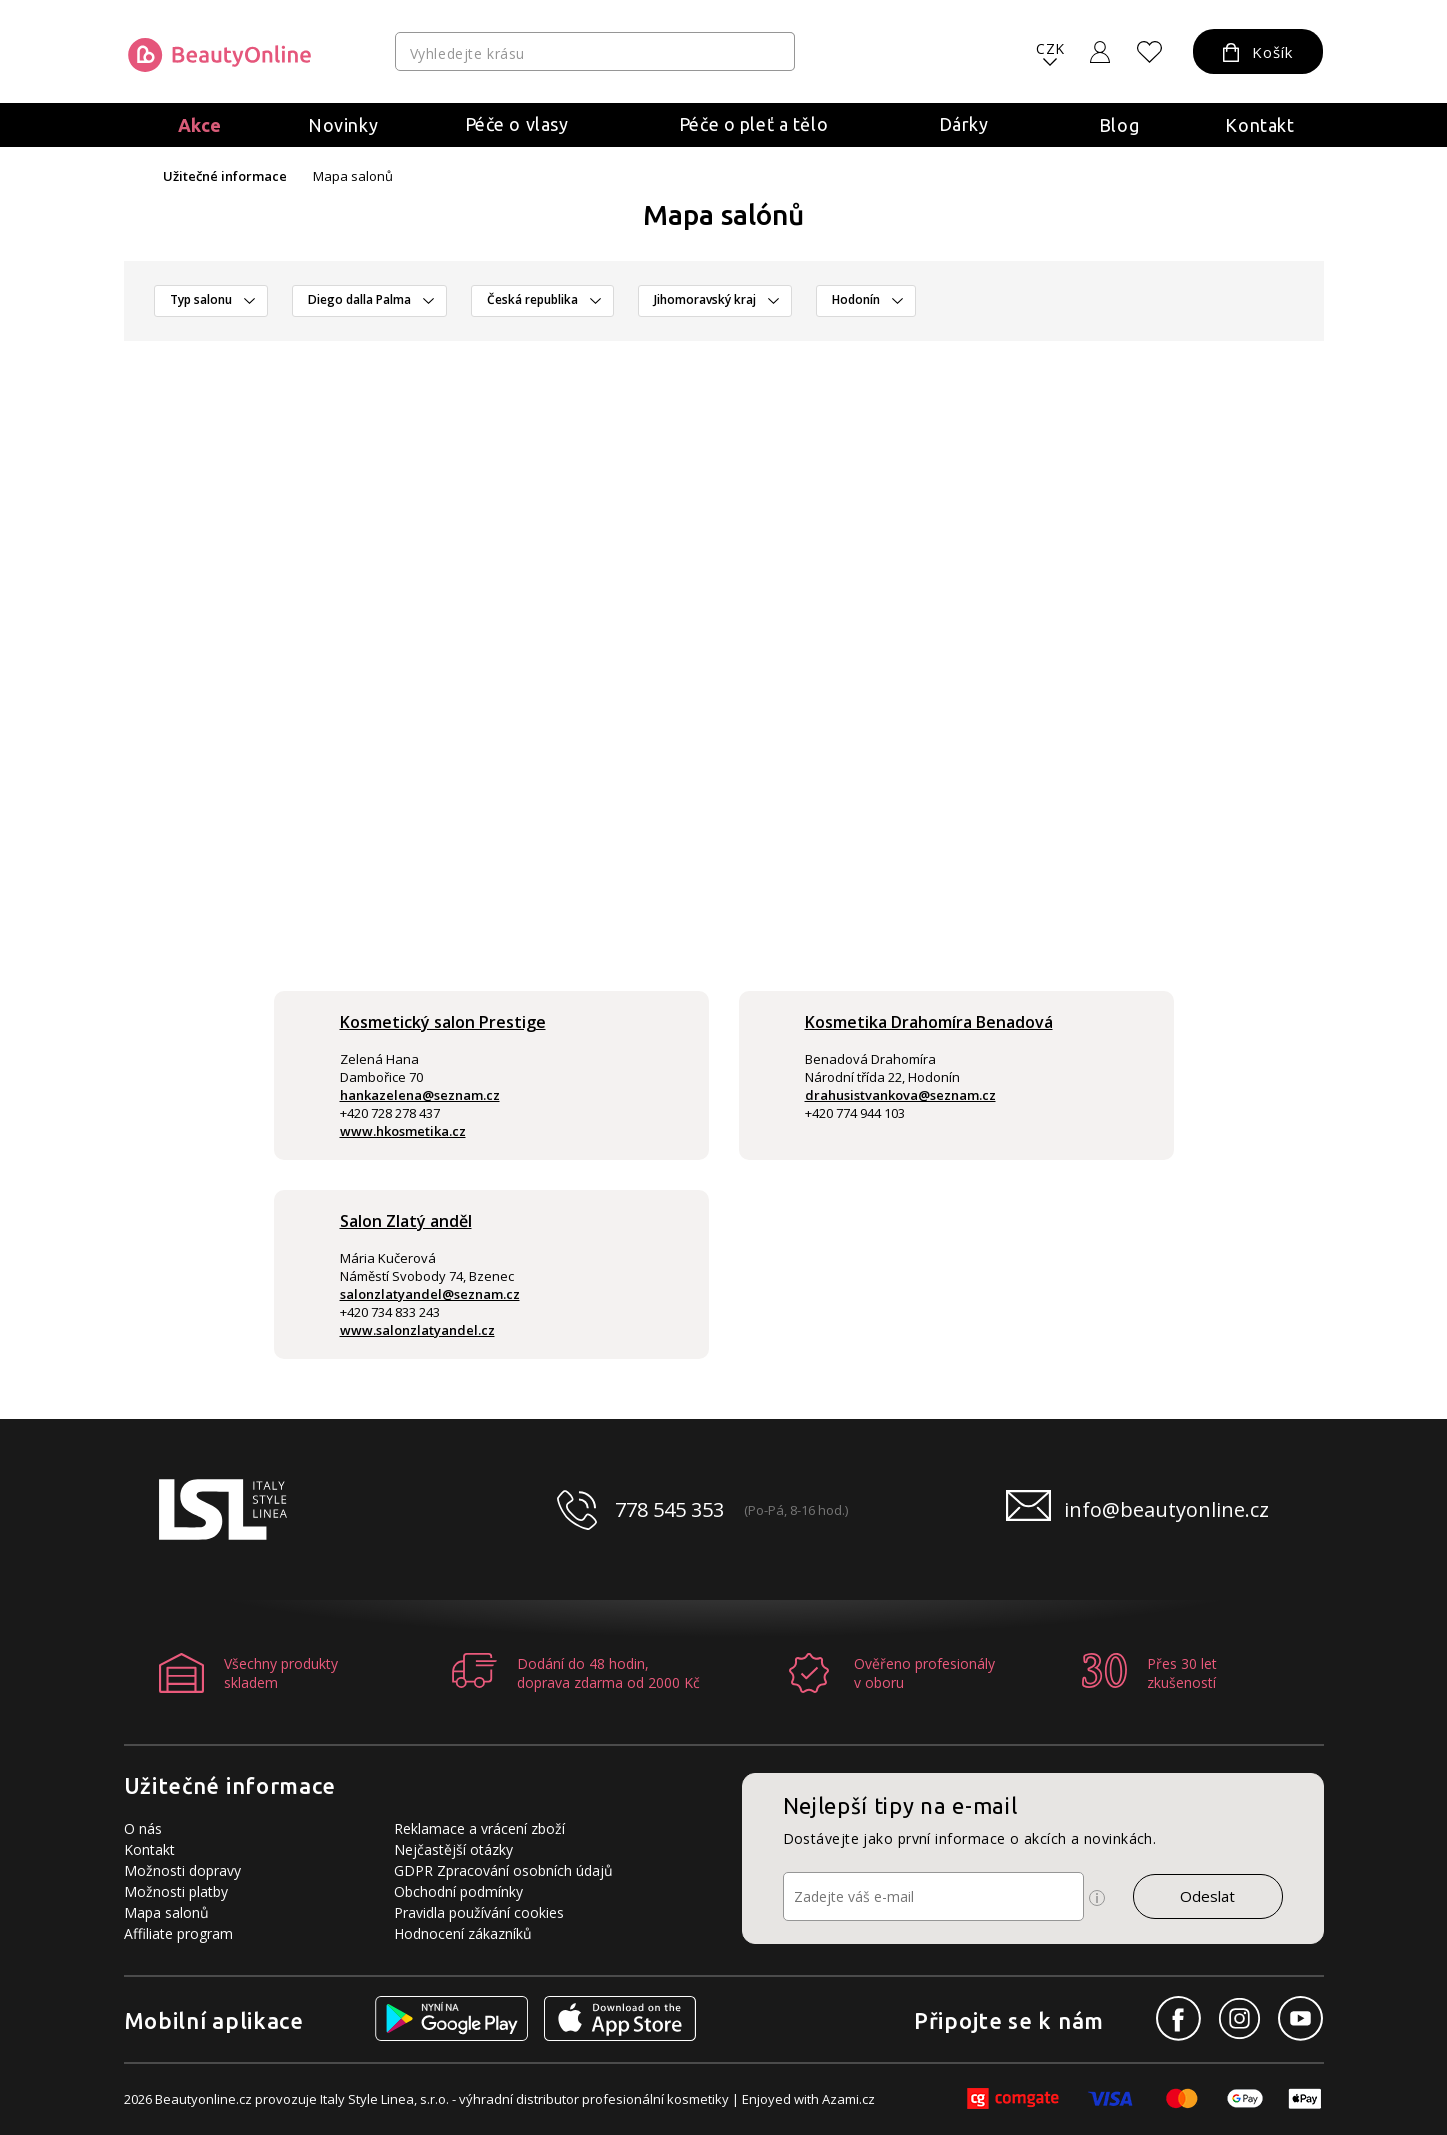  I want to click on [Oblíbené produkty], so click(1149, 52).